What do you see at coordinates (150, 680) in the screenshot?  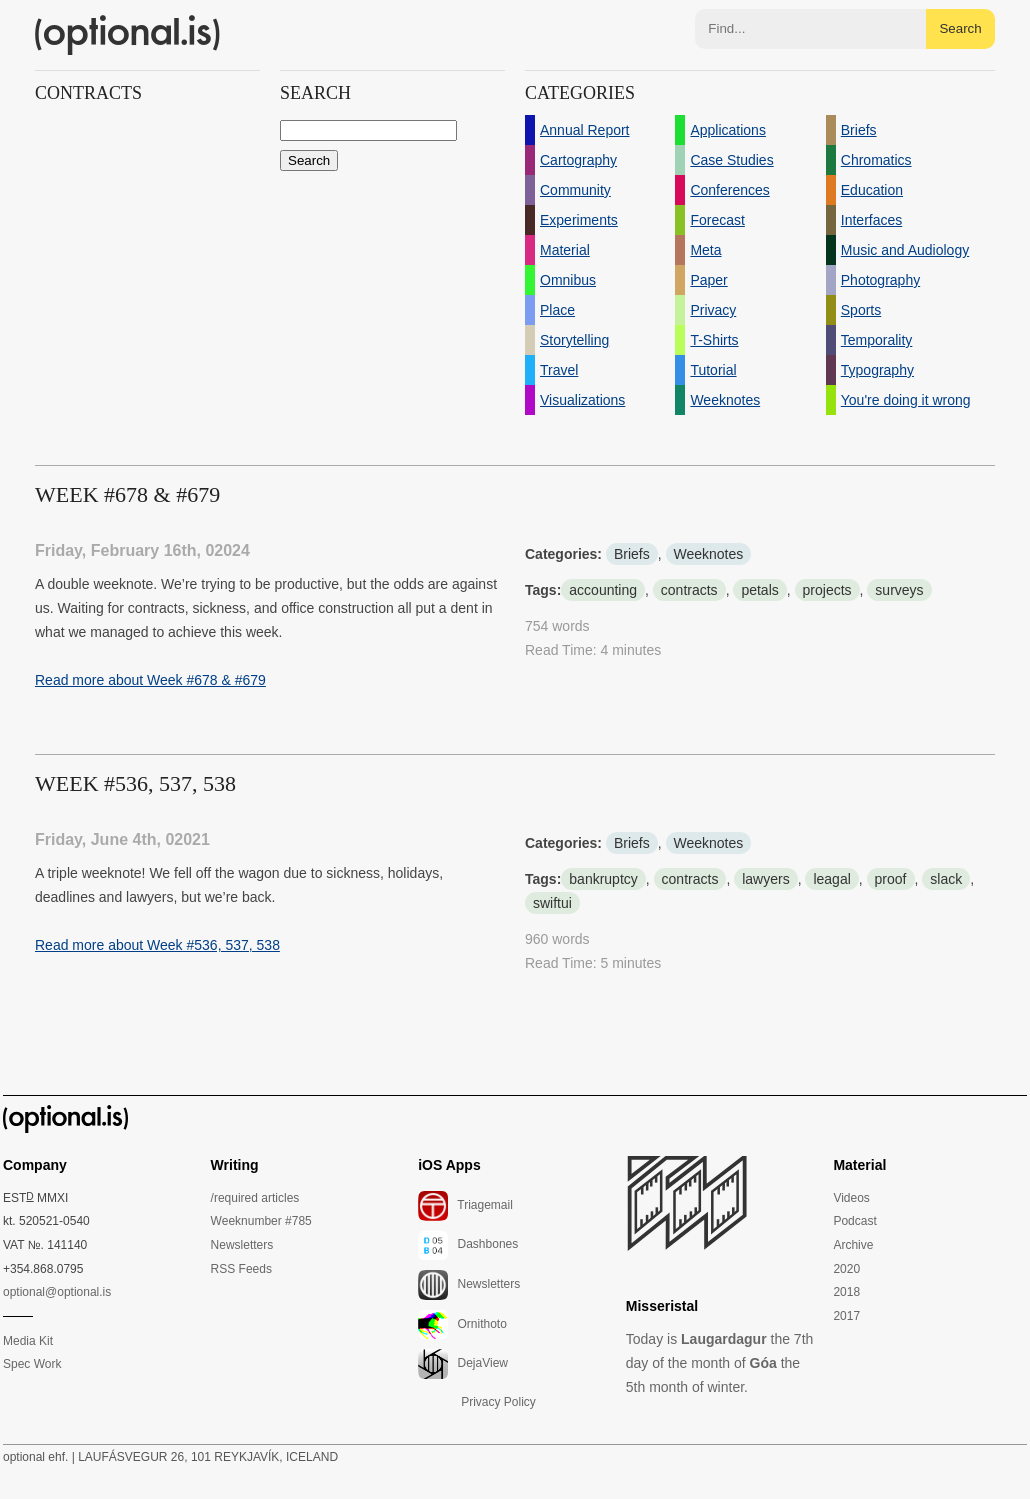 I see `Read more about Week #678 & #679` at bounding box center [150, 680].